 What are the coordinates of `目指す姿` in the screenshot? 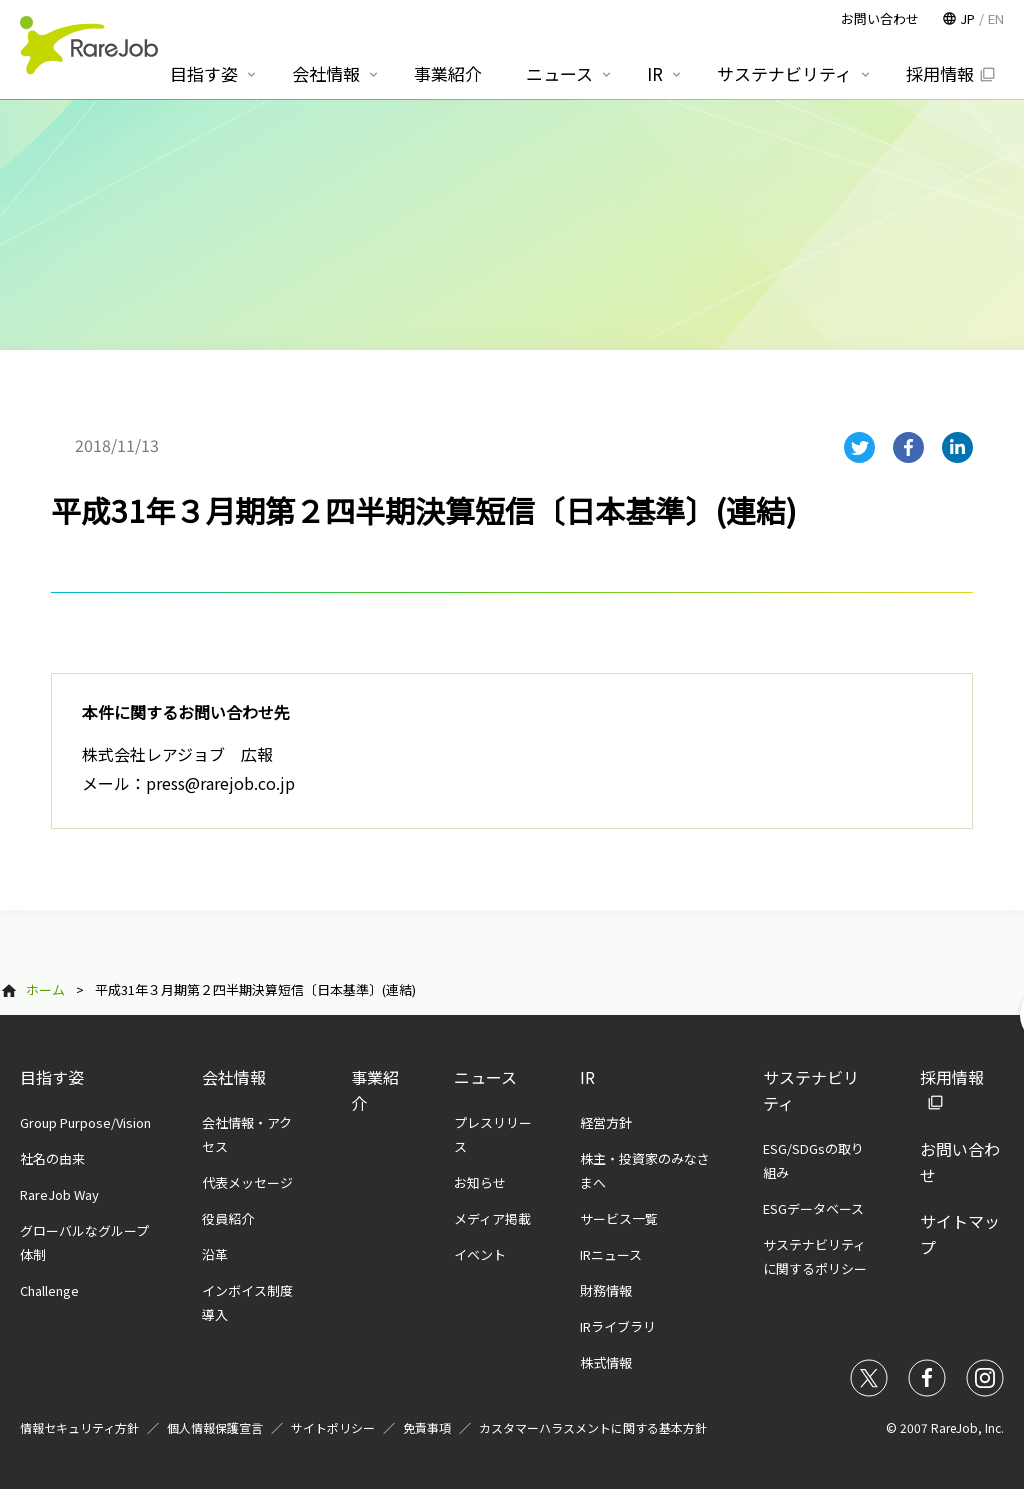 It's located at (52, 1077).